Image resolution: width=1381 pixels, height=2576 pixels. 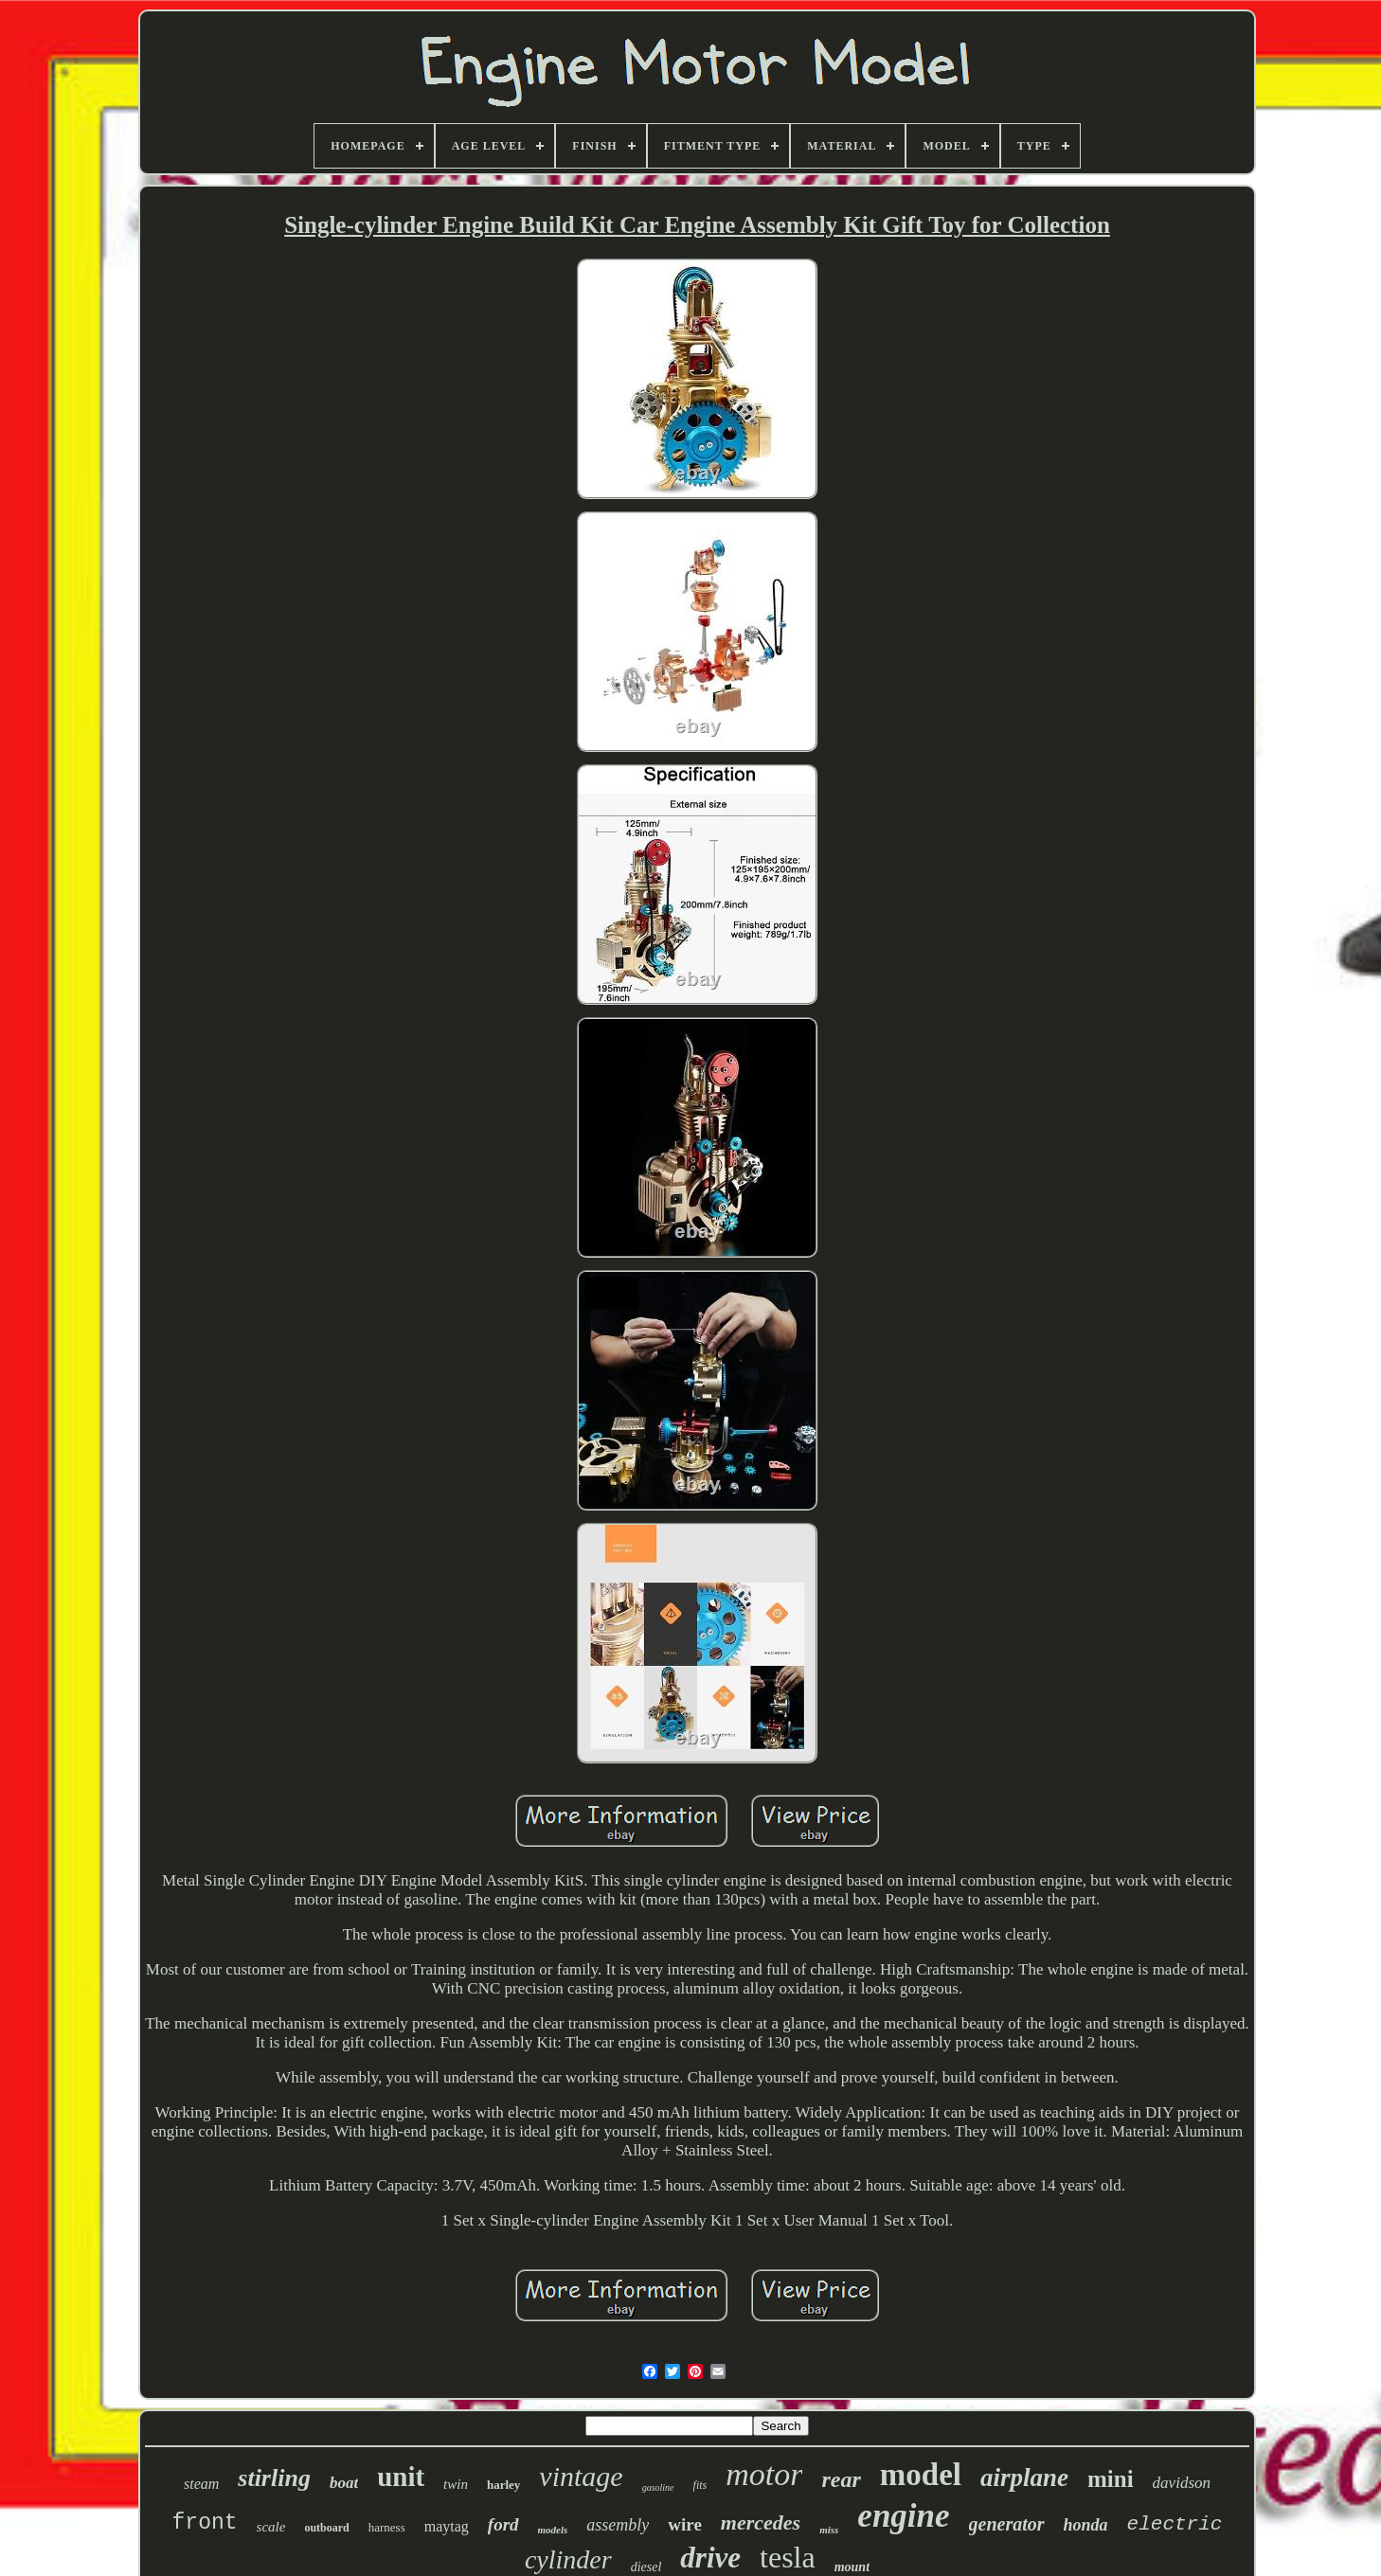 What do you see at coordinates (553, 2529) in the screenshot?
I see `models` at bounding box center [553, 2529].